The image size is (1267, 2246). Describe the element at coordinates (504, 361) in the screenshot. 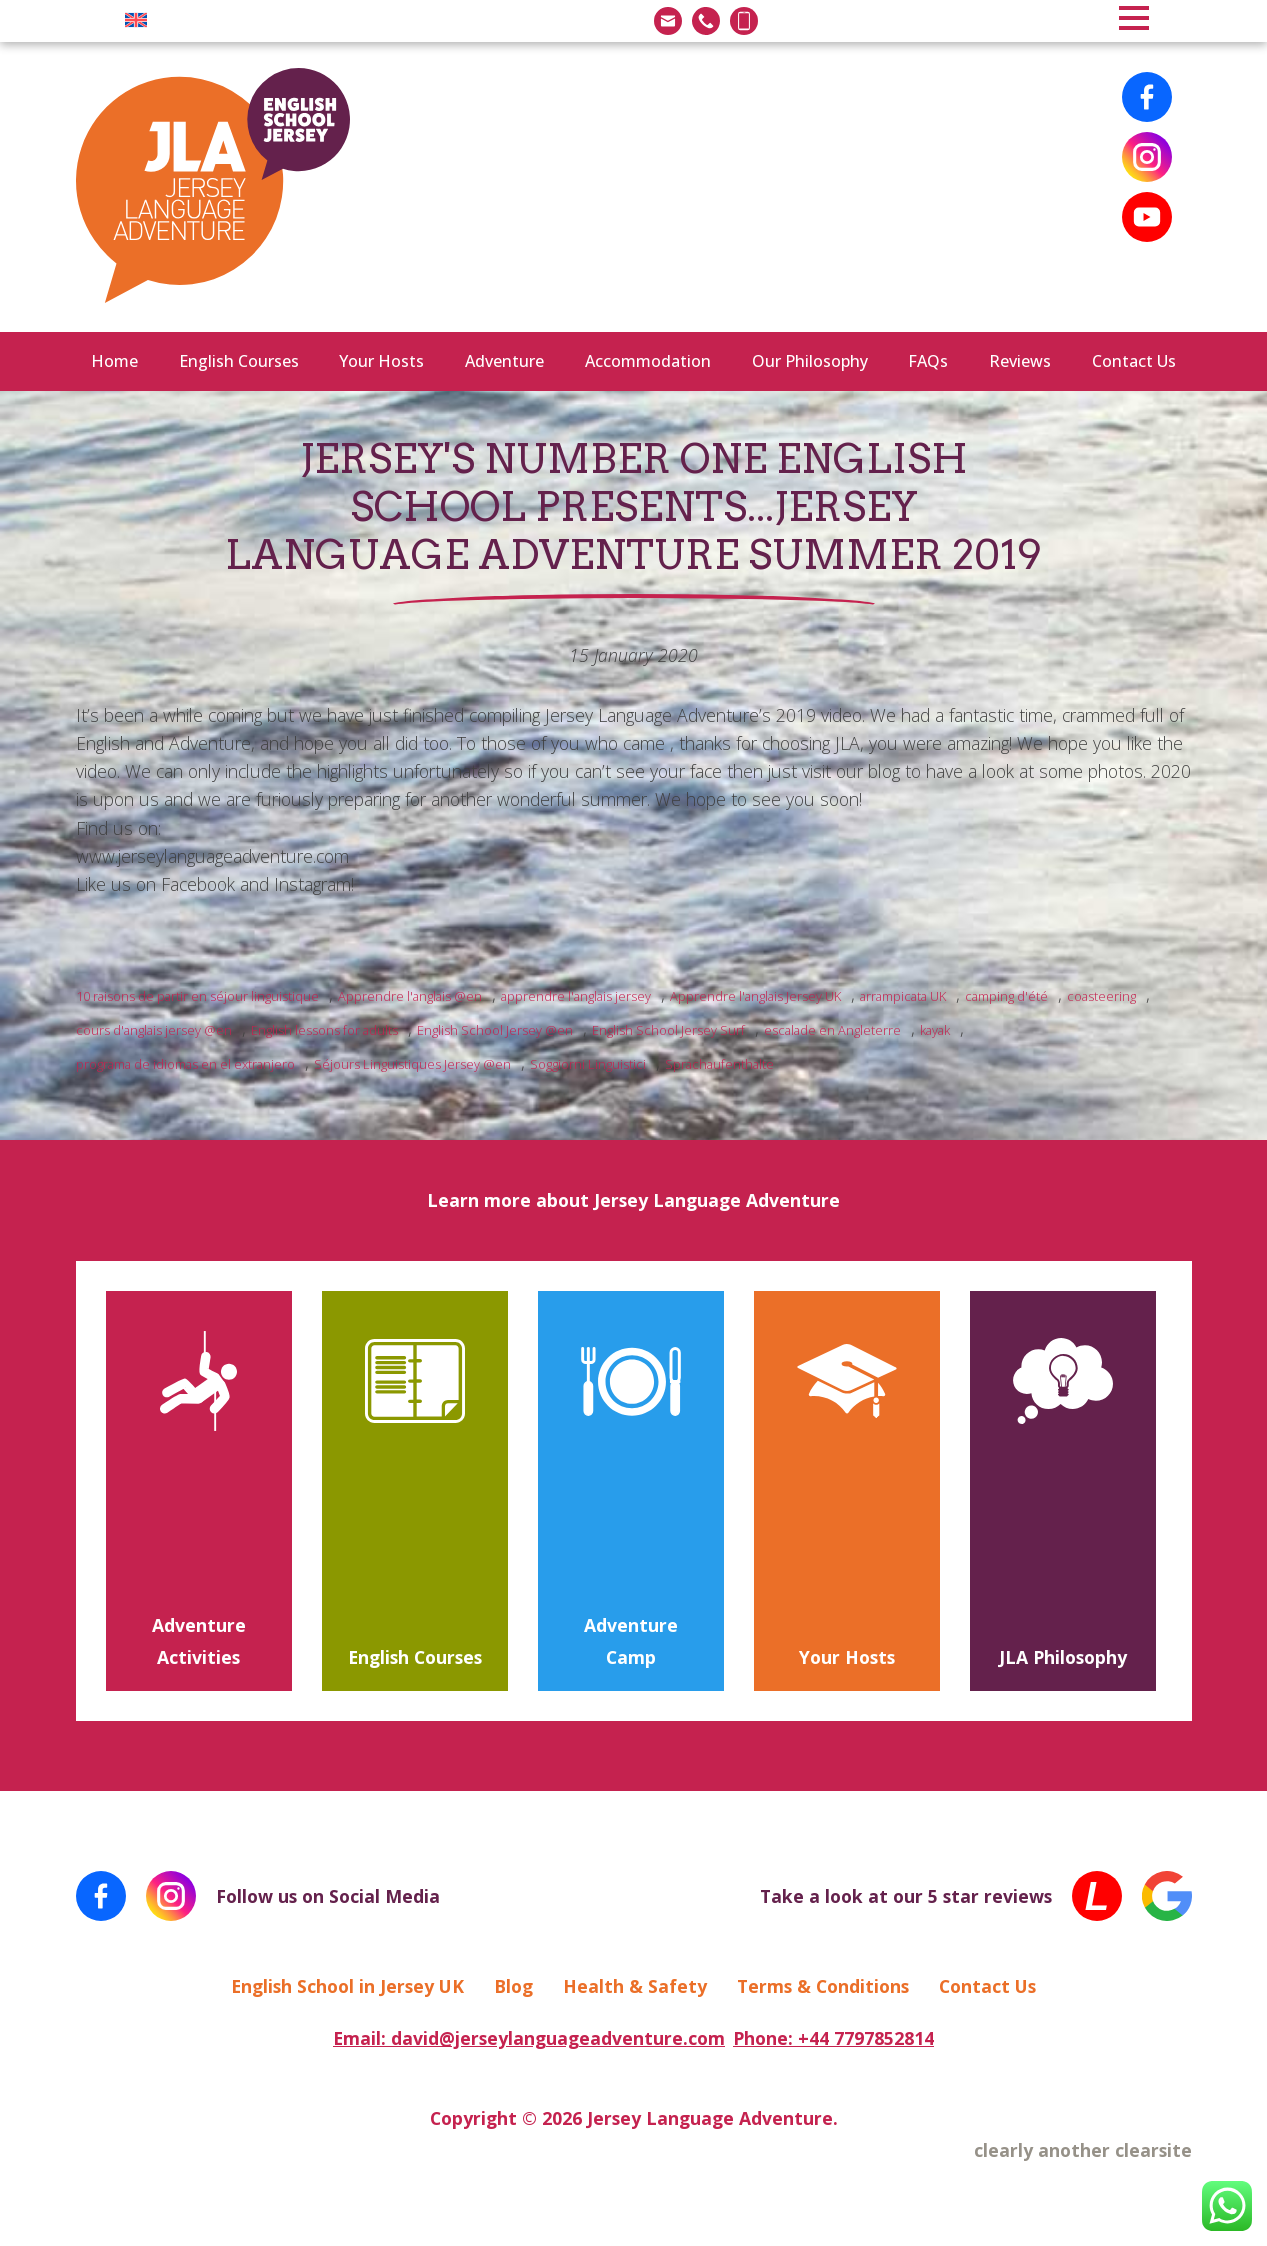

I see `Adventure` at that location.